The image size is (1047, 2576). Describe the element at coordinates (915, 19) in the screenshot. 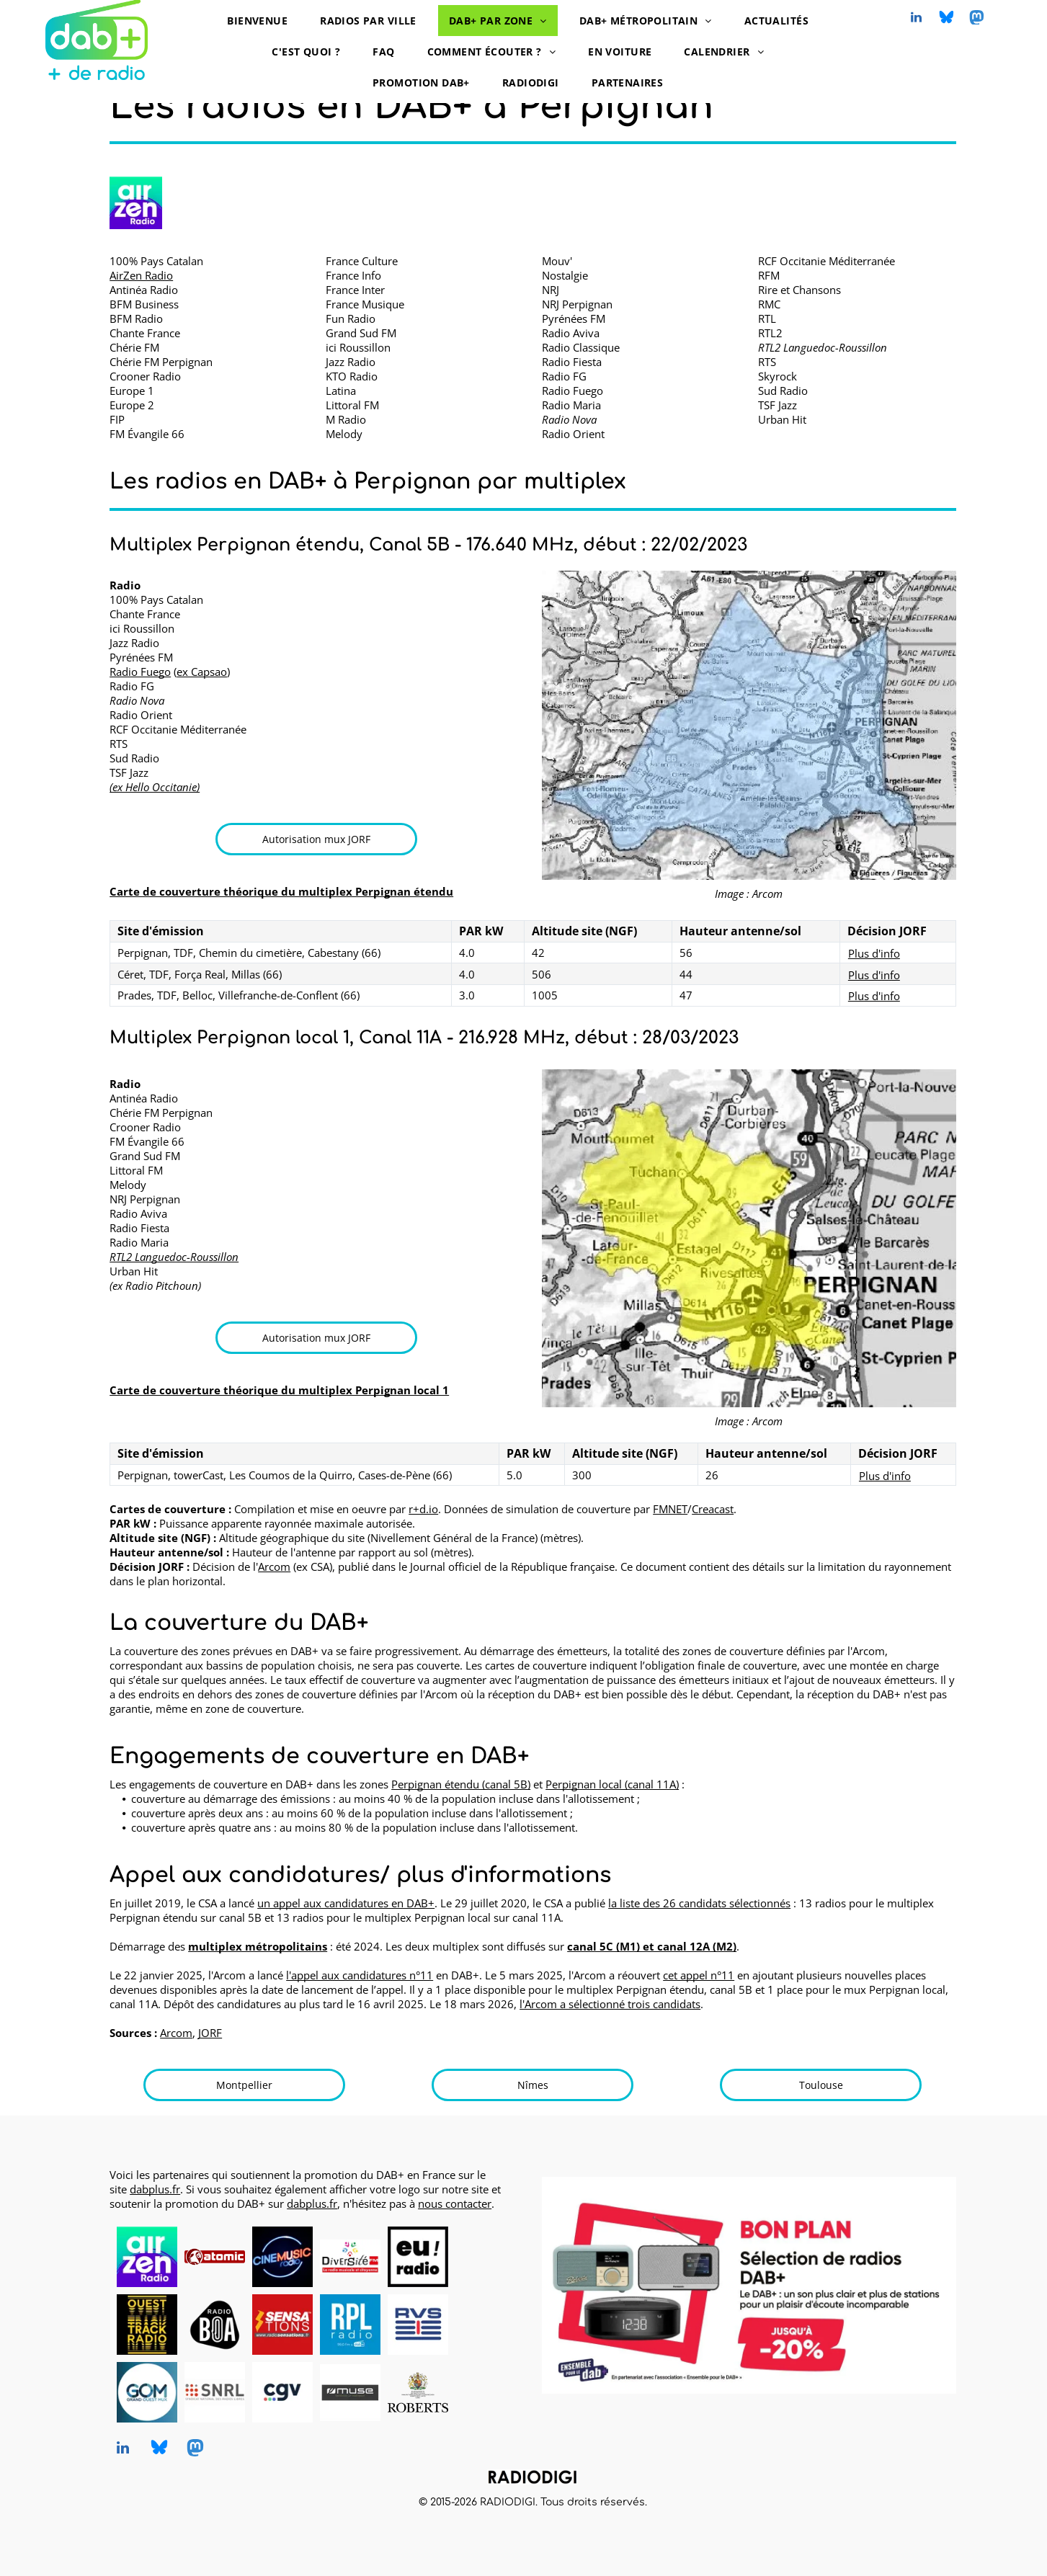

I see `[linkedin]` at that location.